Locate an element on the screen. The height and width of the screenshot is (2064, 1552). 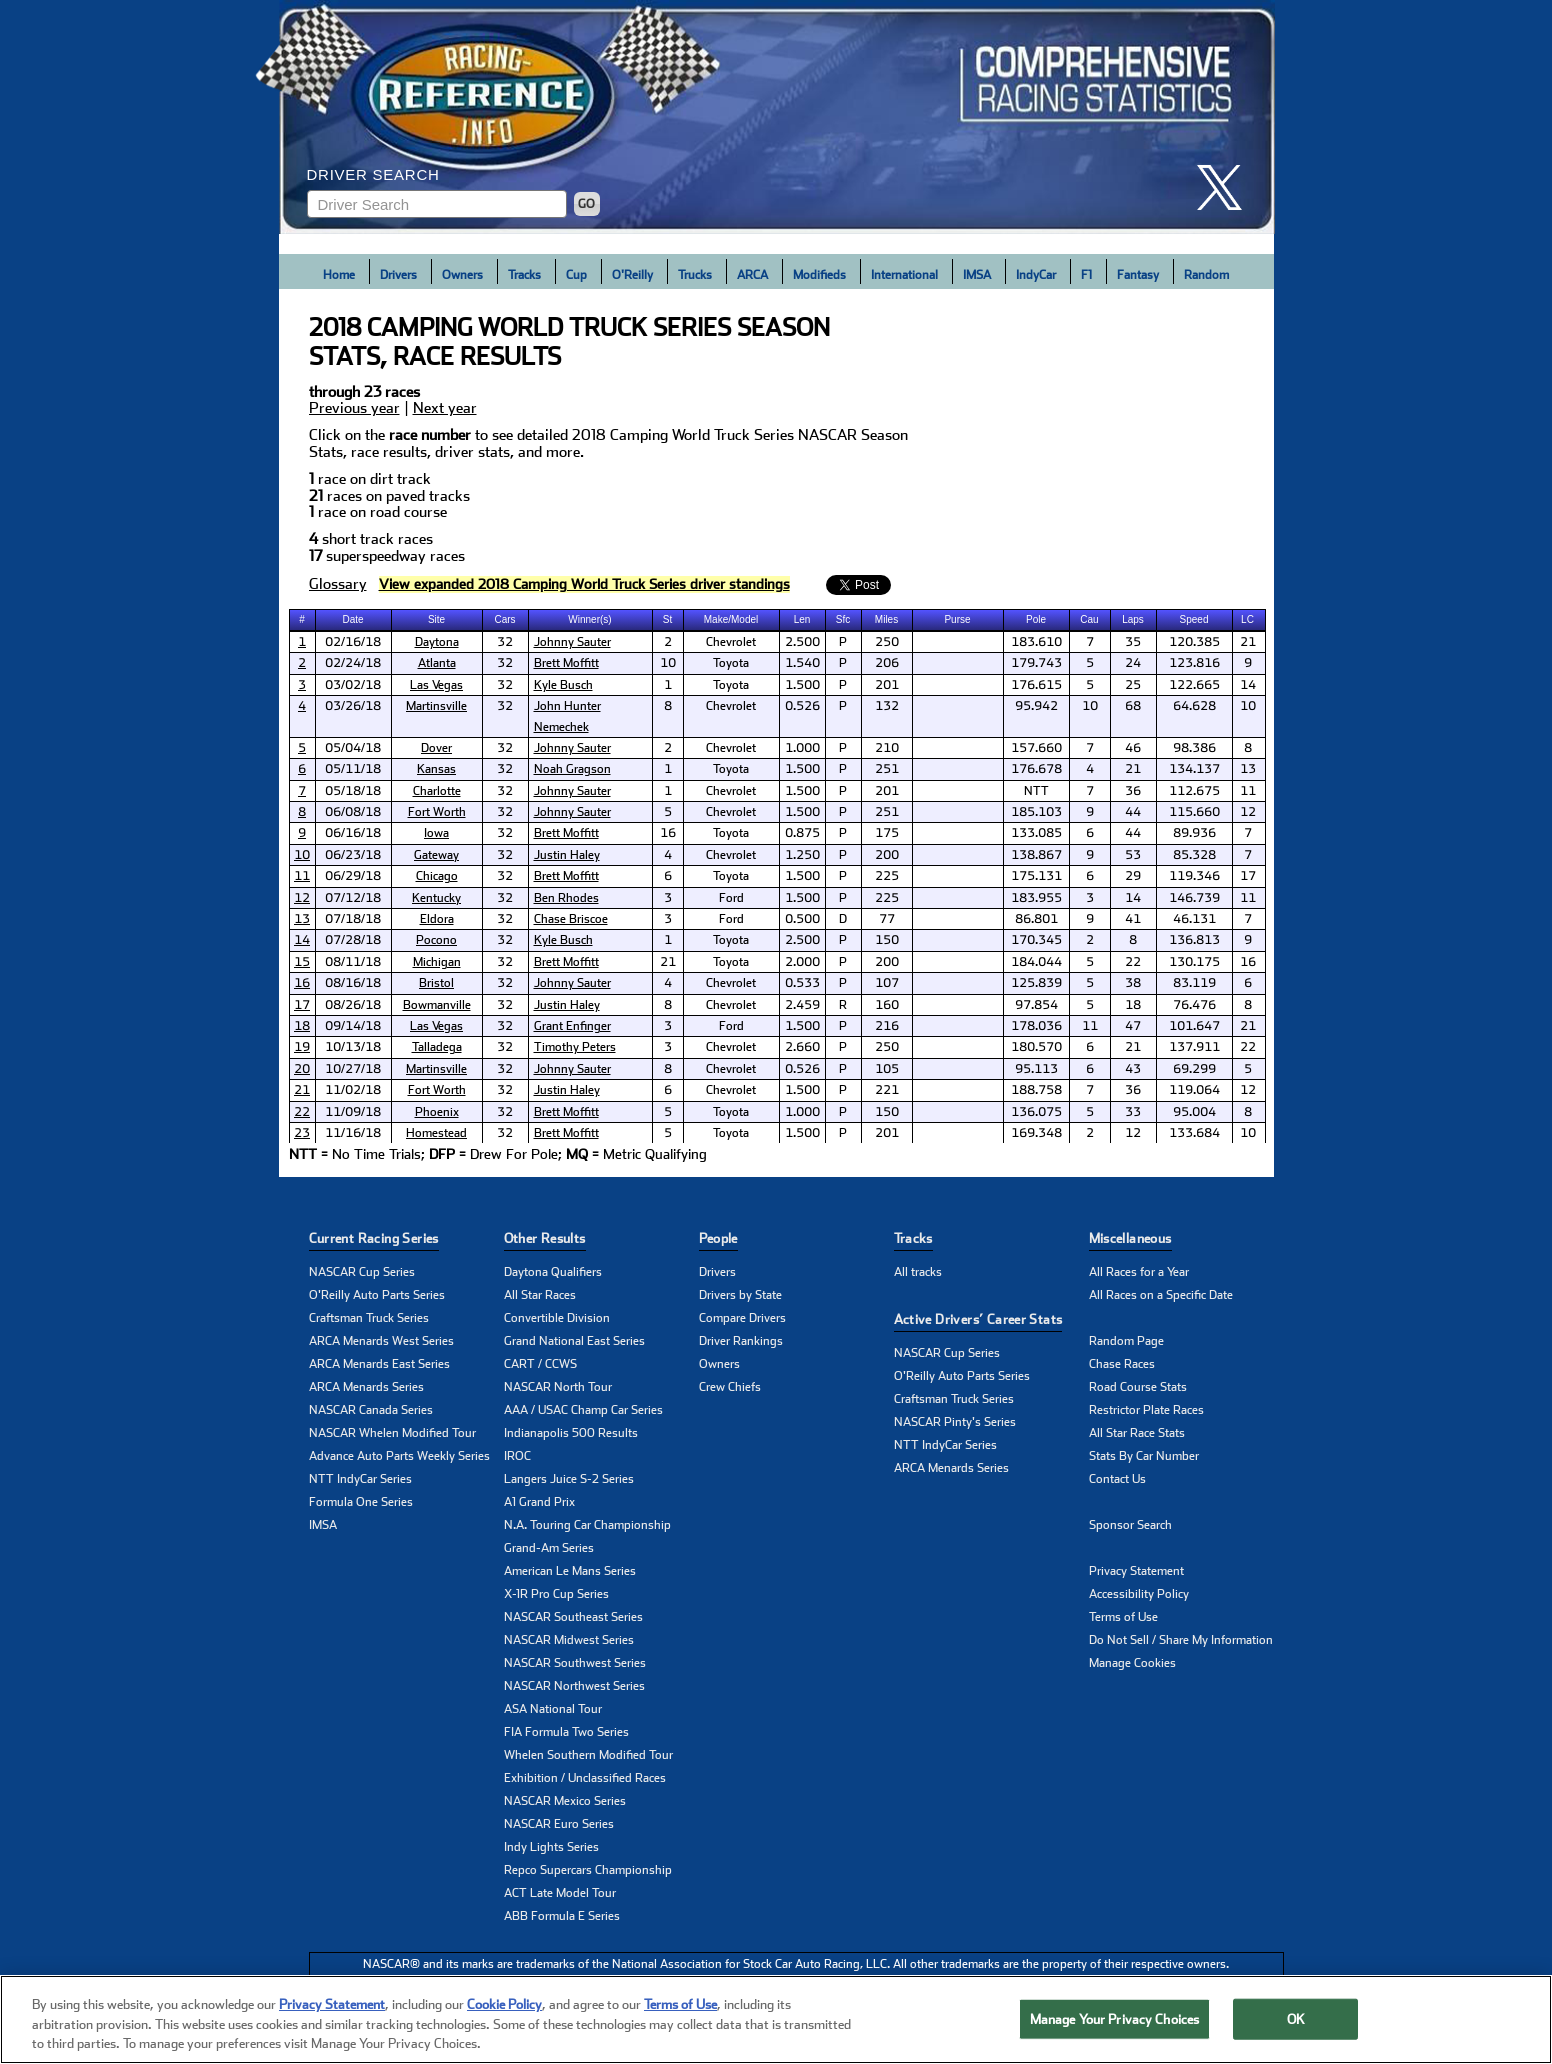
160 [cell] is located at coordinates (887, 1005).